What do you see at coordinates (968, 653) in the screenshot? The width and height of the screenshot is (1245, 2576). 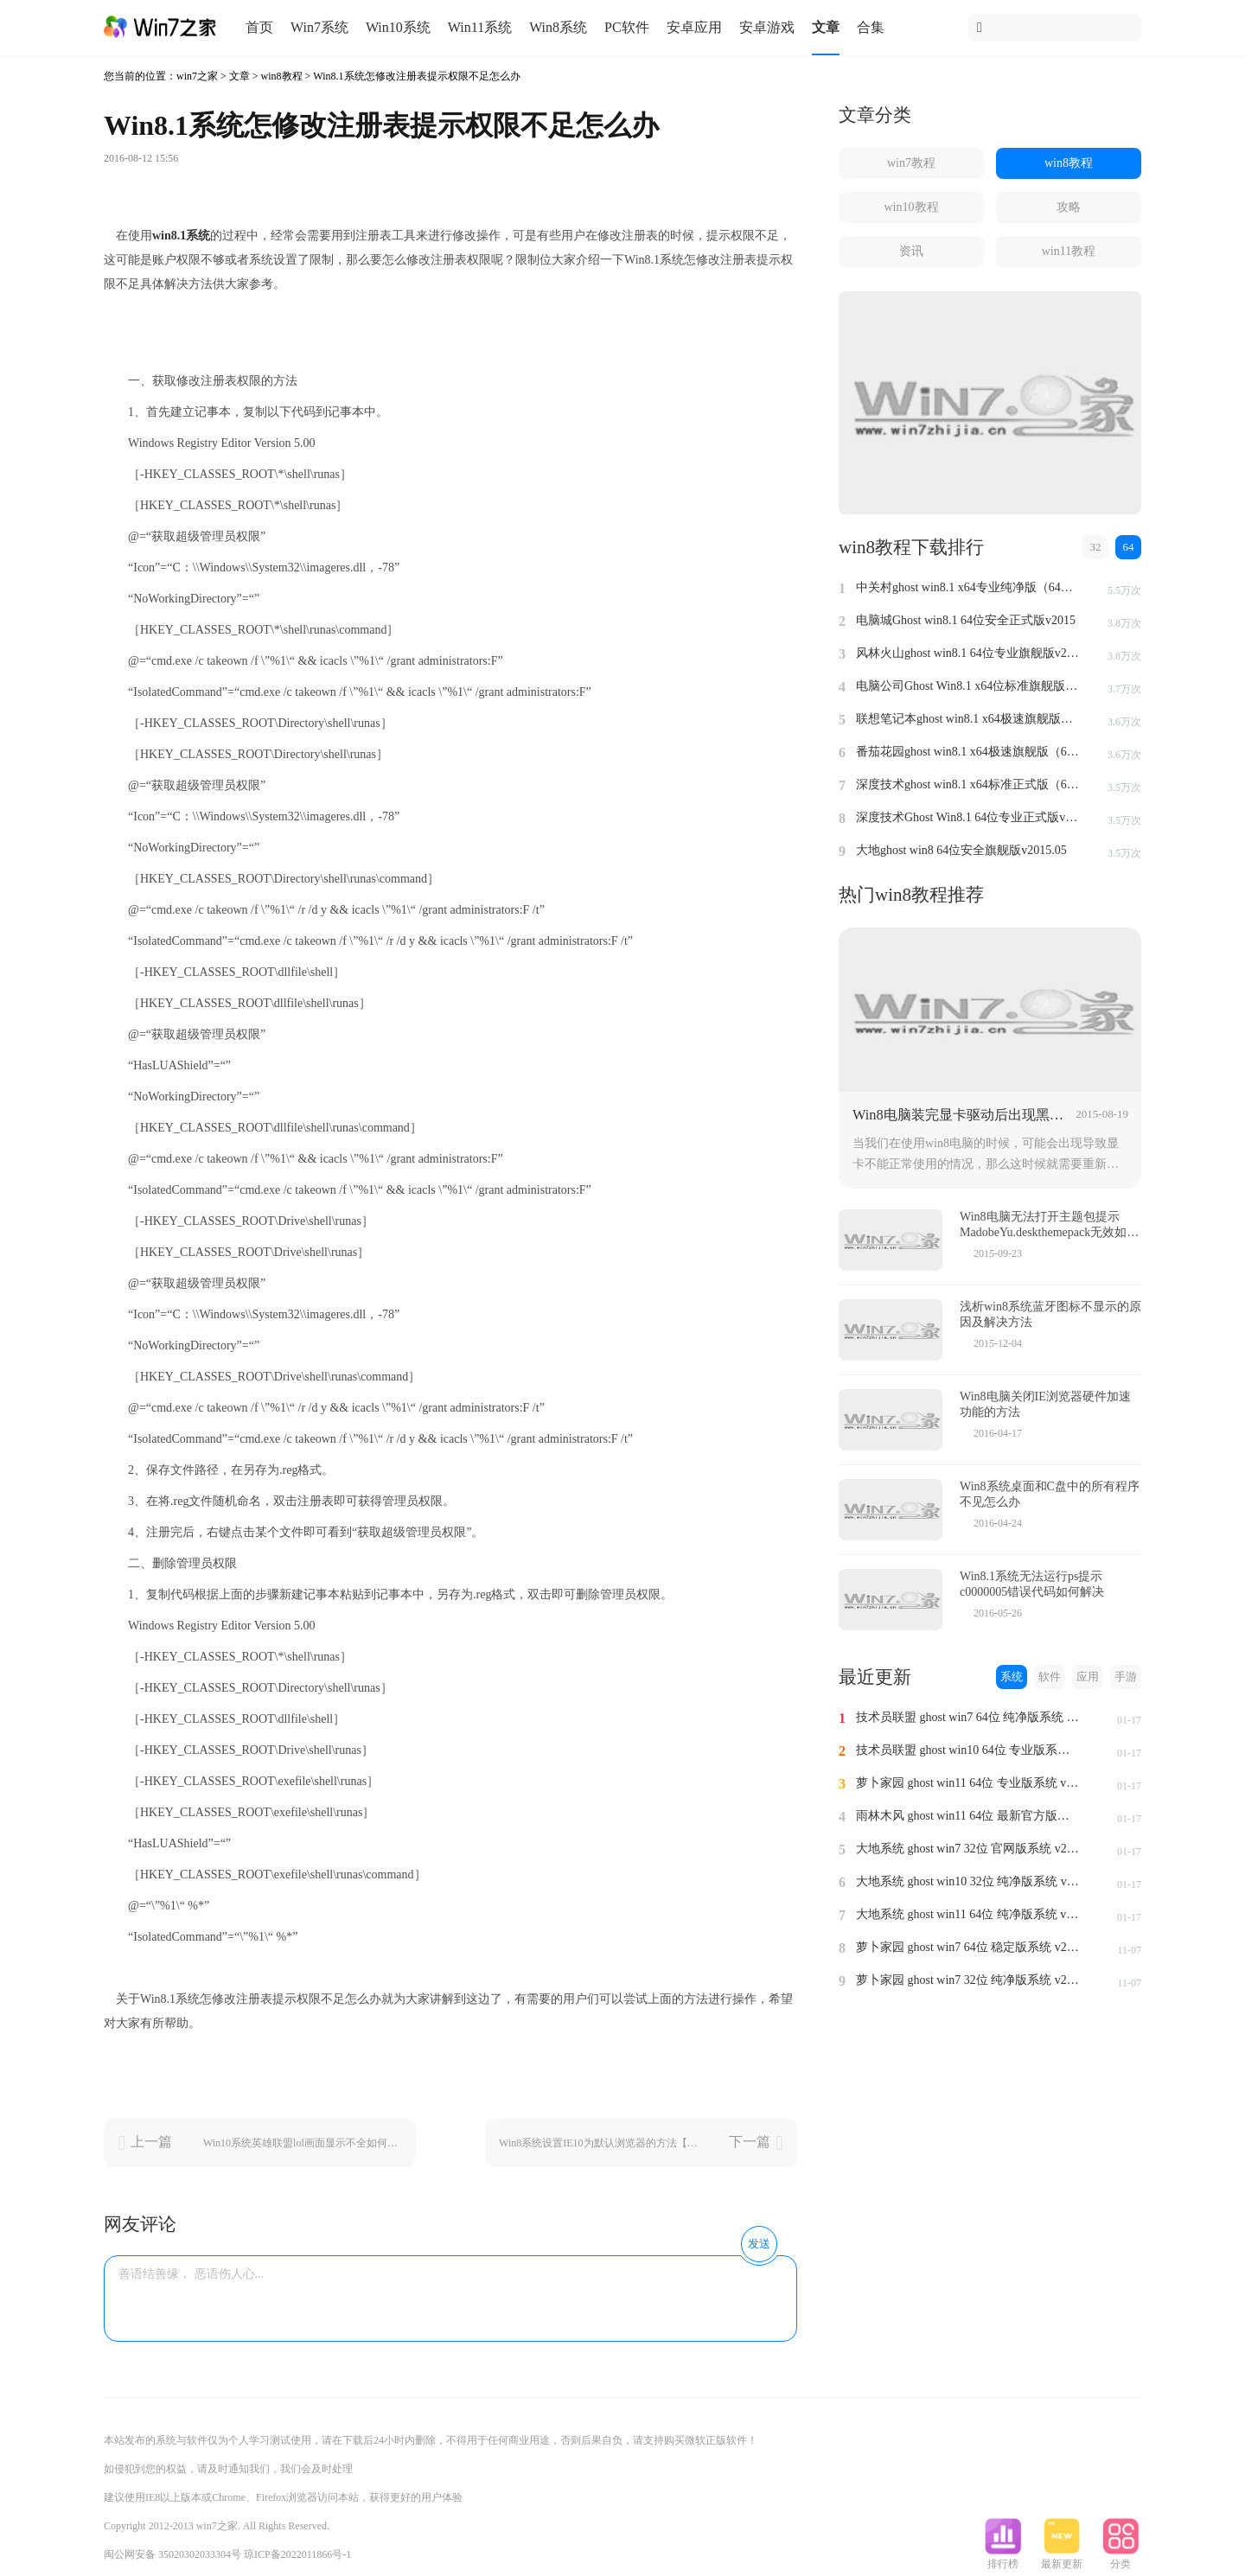 I see `风林火山ghost win8.1 64位专业旗舰版v2015.04` at bounding box center [968, 653].